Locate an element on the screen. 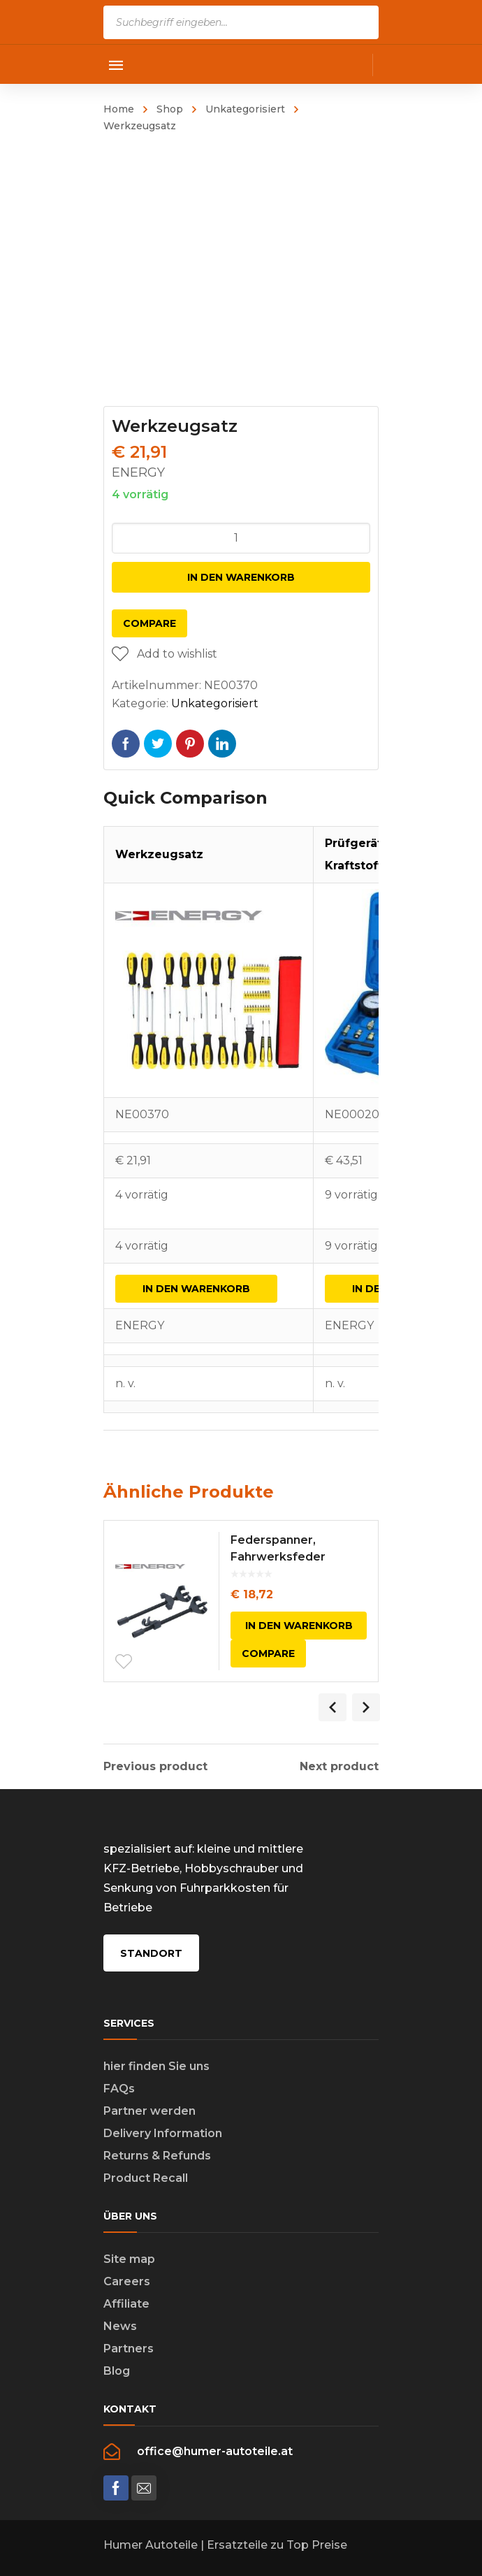 Image resolution: width=482 pixels, height=2576 pixels. hier finden Sie uns is located at coordinates (156, 2066).